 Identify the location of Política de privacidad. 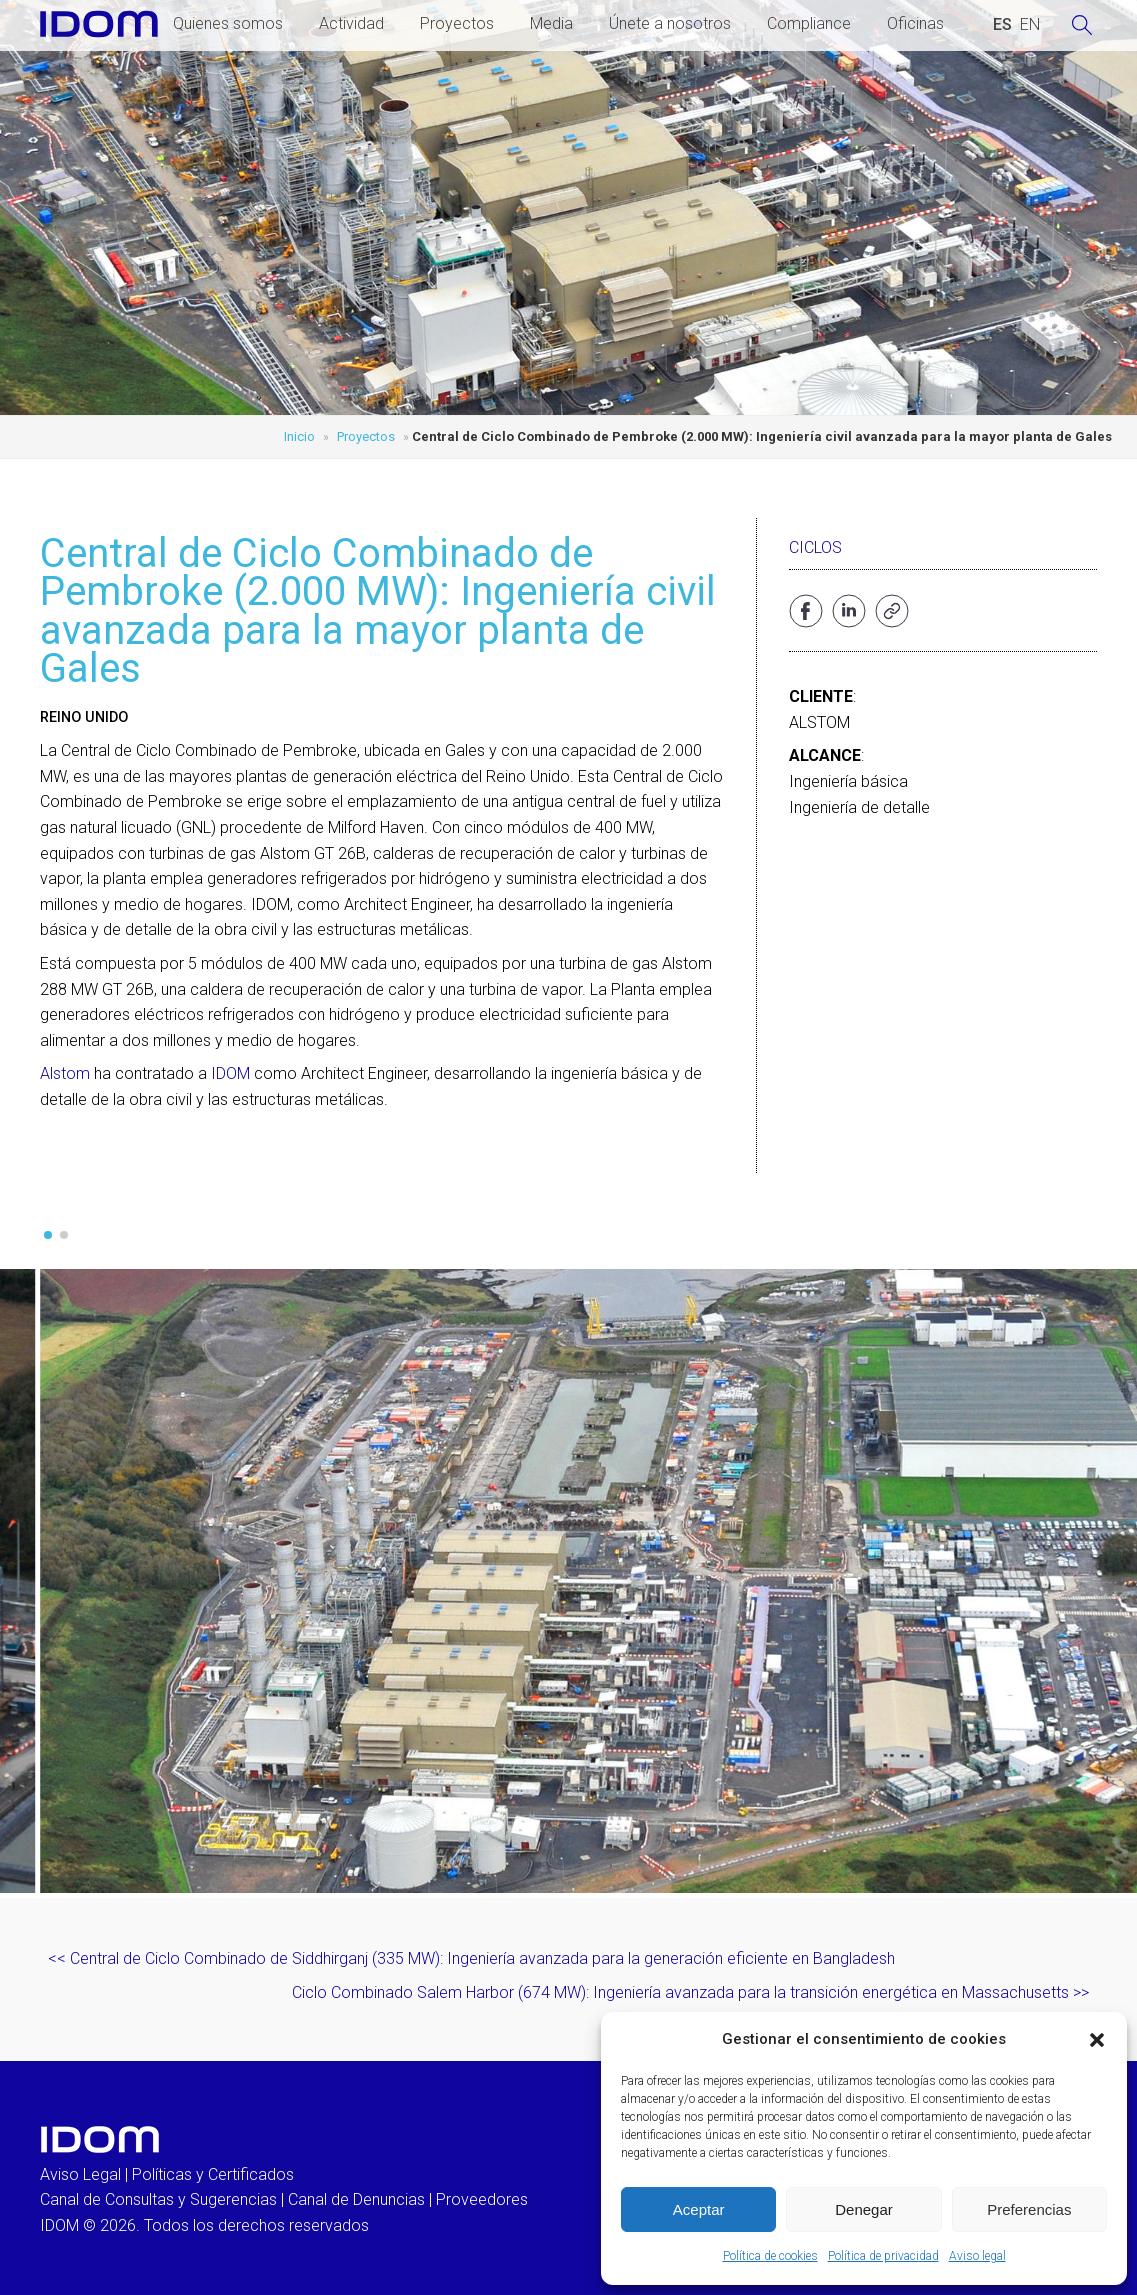
(883, 2256).